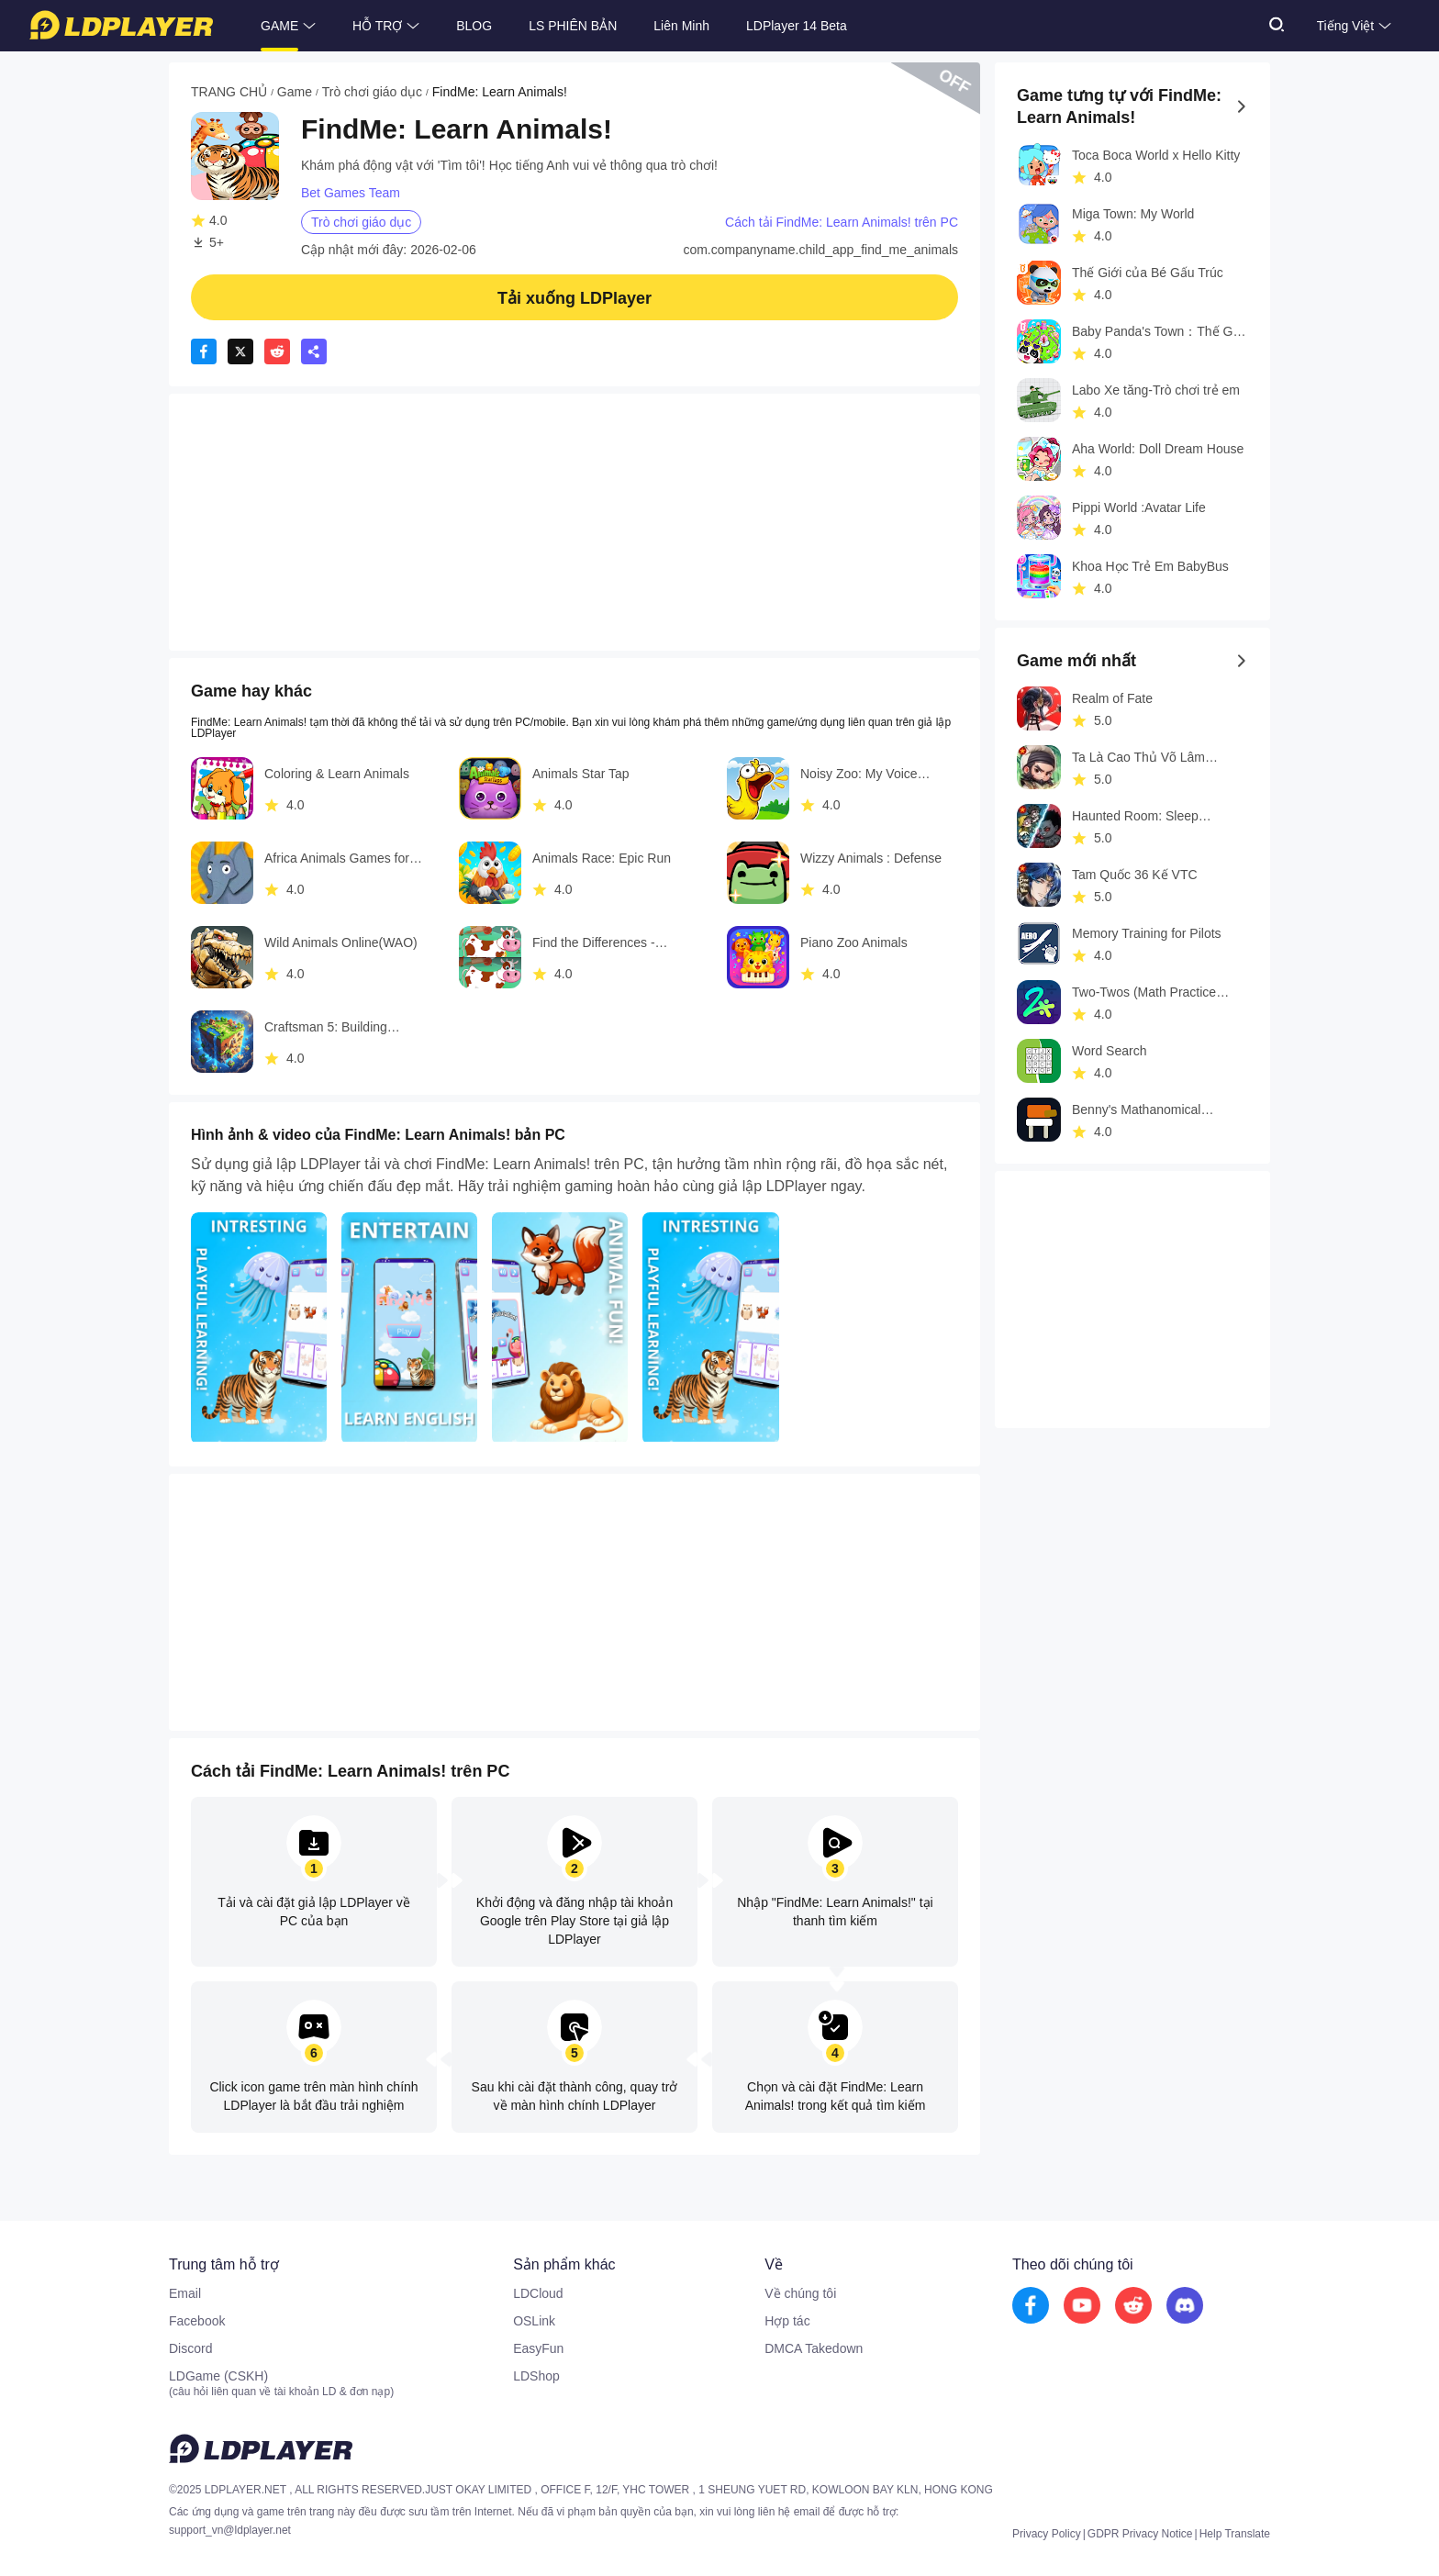  What do you see at coordinates (197, 2320) in the screenshot?
I see `Facebook` at bounding box center [197, 2320].